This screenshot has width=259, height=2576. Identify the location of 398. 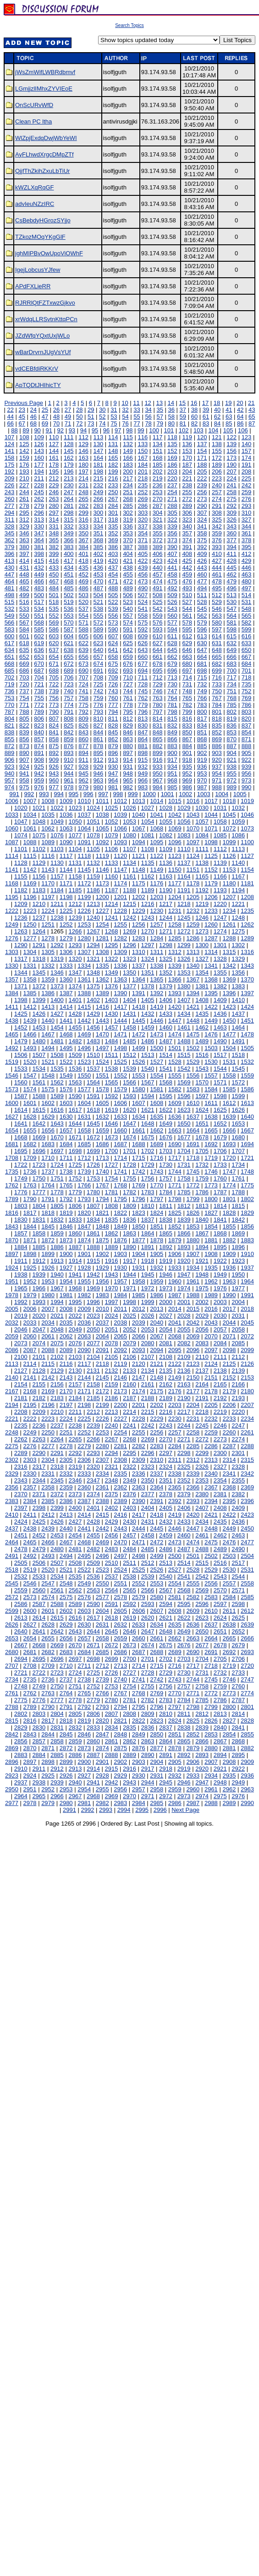
(39, 553).